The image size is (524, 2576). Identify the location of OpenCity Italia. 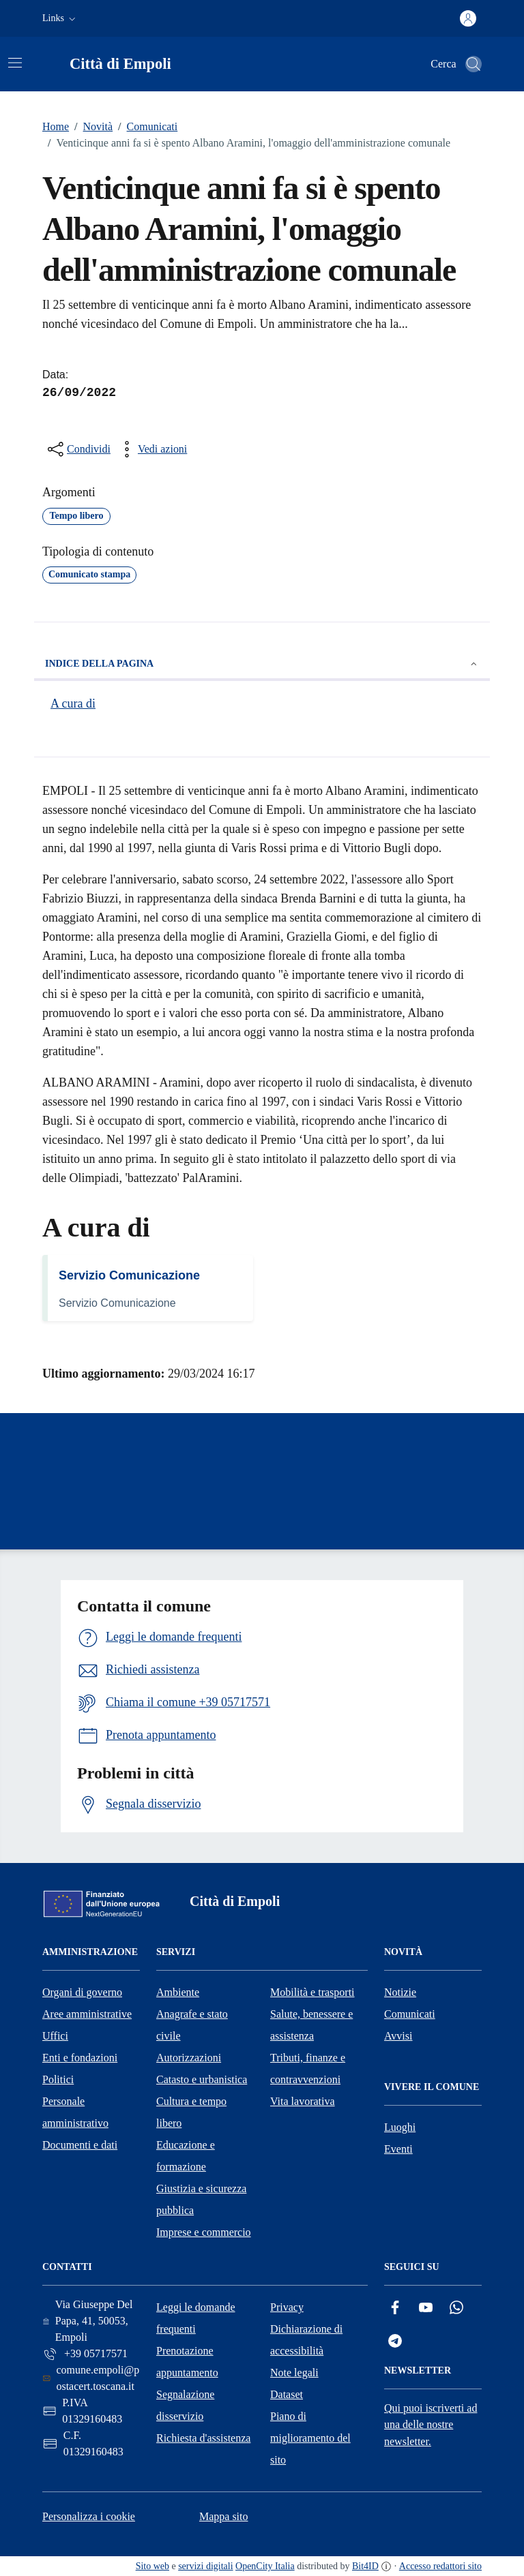
(265, 2566).